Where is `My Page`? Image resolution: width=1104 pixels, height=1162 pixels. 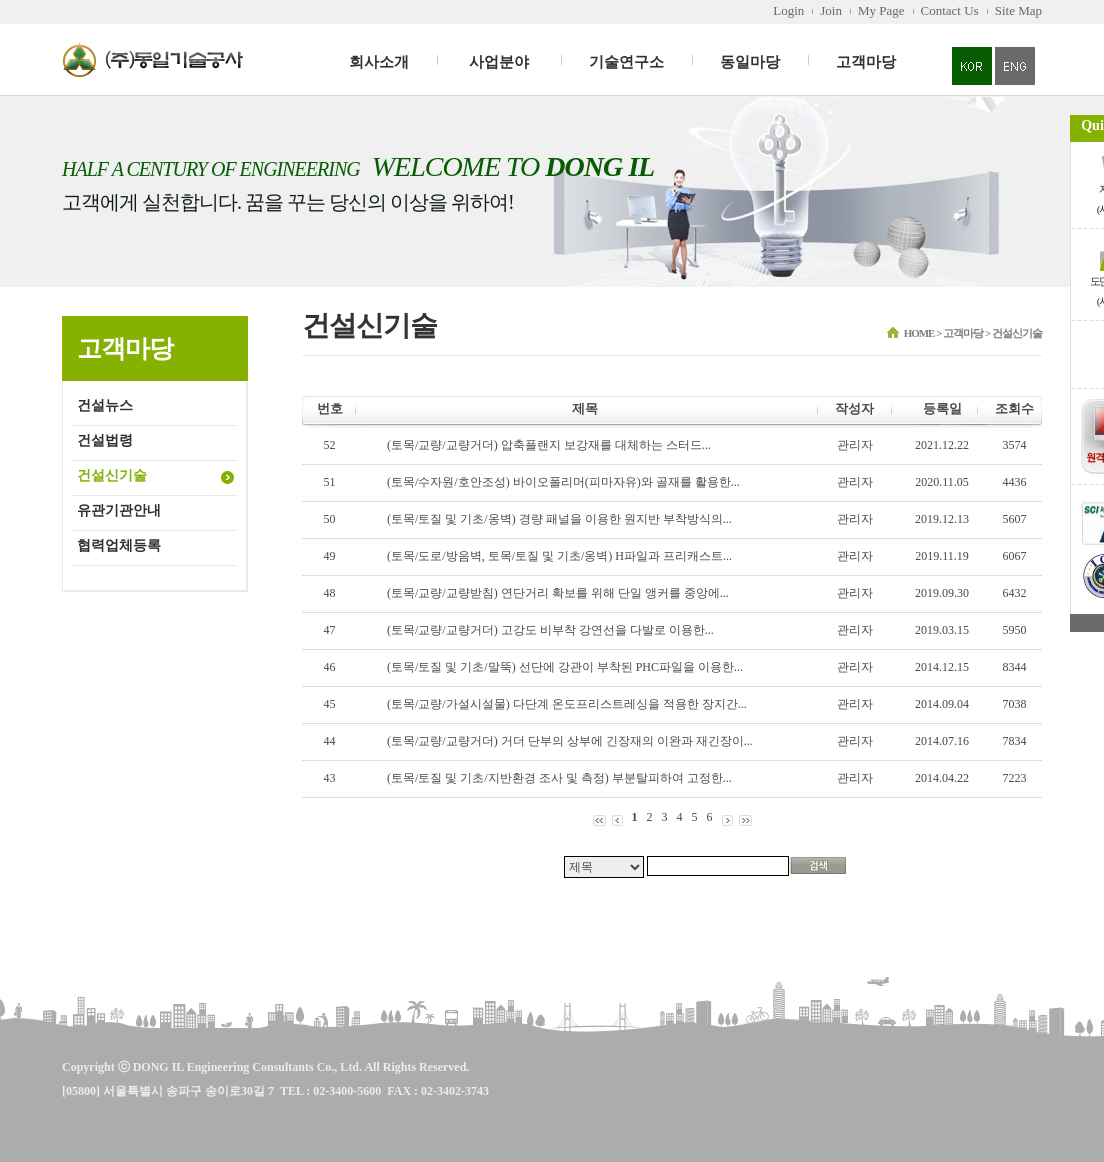 My Page is located at coordinates (881, 10).